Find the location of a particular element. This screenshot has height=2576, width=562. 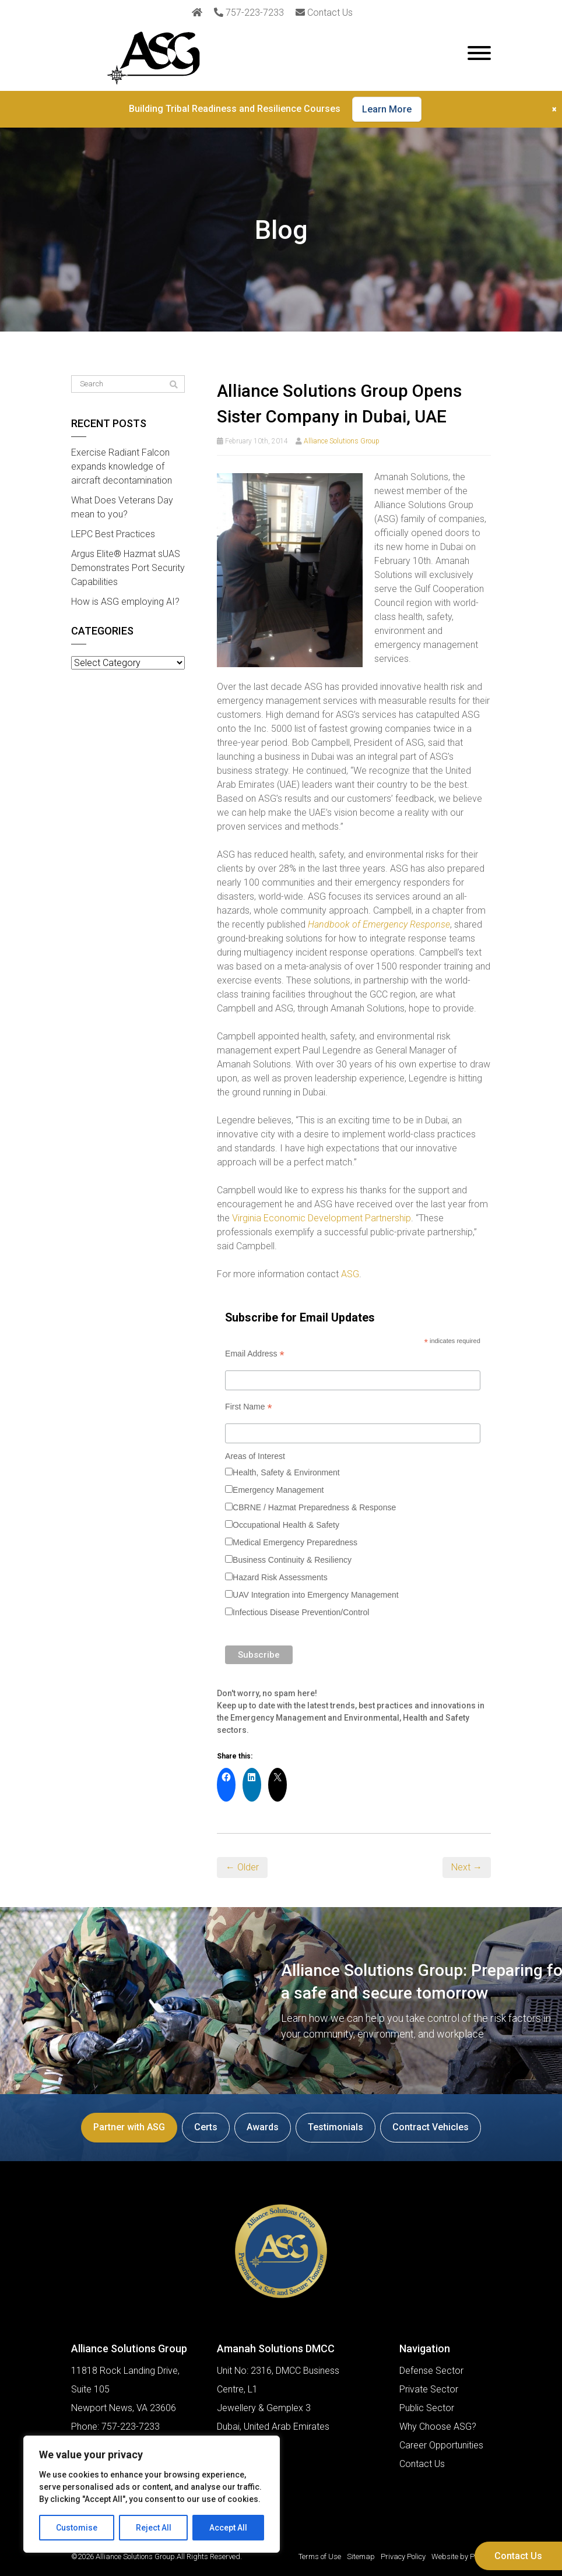

Infectious Disease Prevention/Control is located at coordinates (301, 1612).